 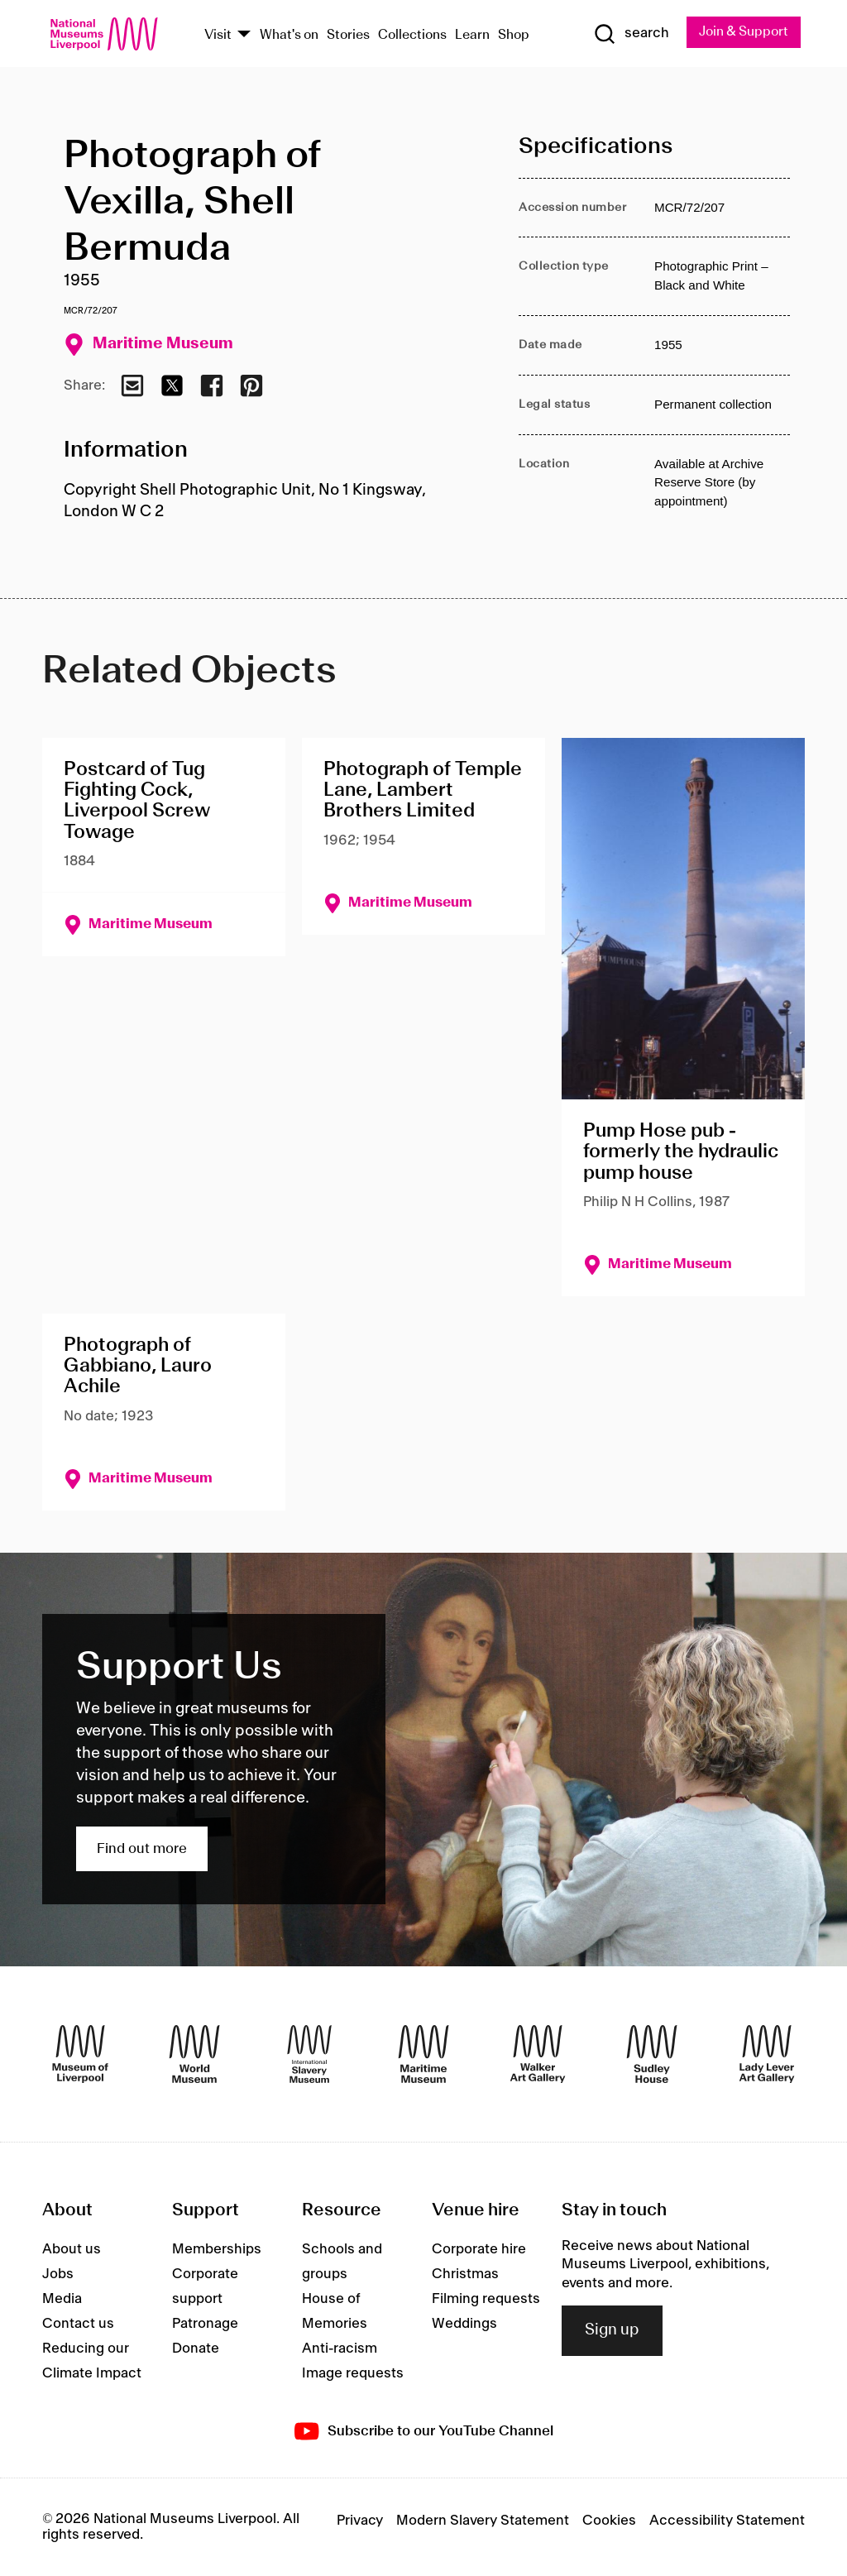 What do you see at coordinates (205, 2323) in the screenshot?
I see `Patronage` at bounding box center [205, 2323].